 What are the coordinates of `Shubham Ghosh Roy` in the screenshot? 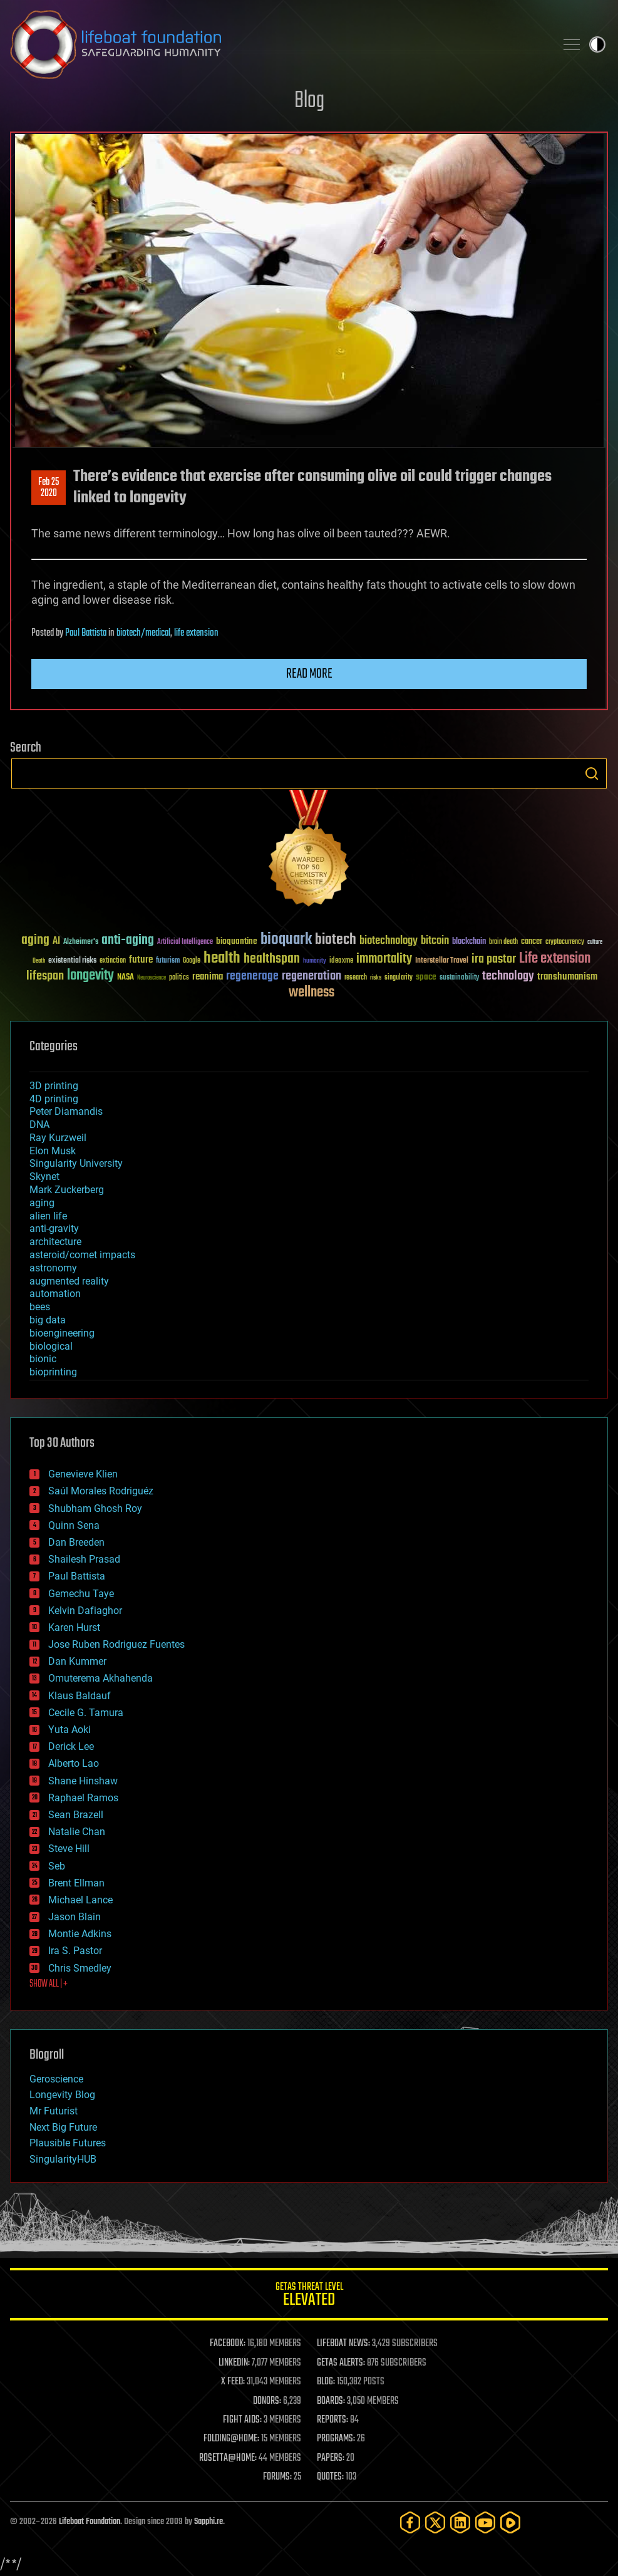 It's located at (95, 1508).